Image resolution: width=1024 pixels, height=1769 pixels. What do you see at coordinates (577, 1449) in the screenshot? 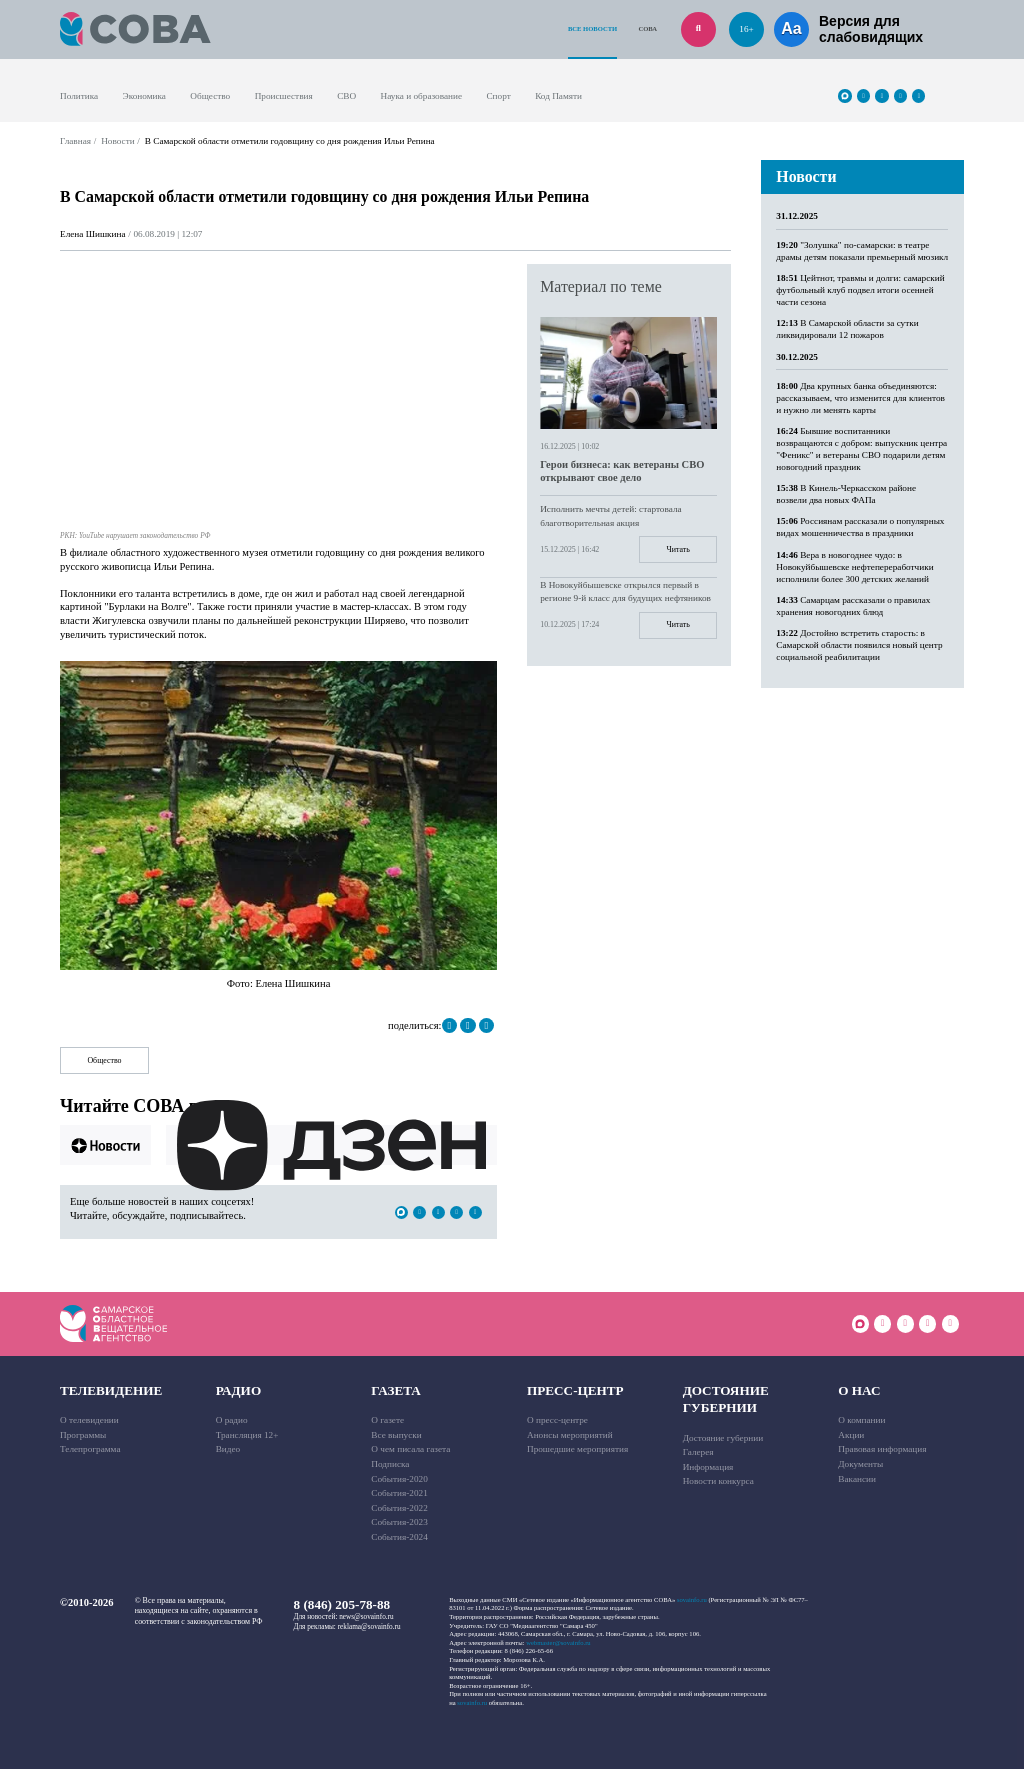
I see `Прошедшие мероприятия` at bounding box center [577, 1449].